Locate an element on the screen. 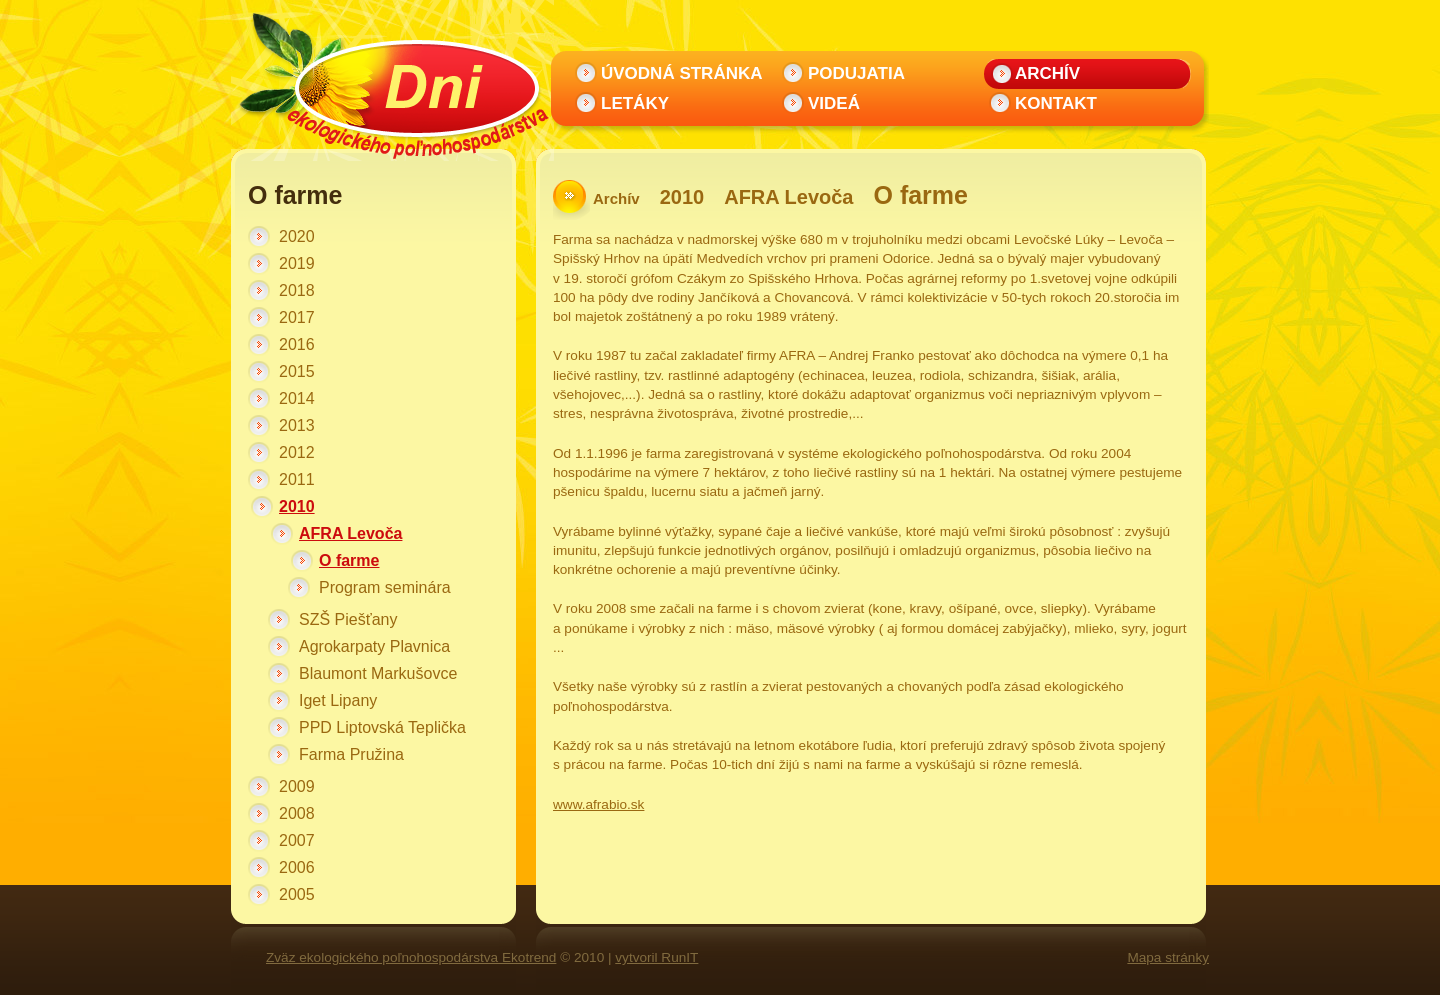 The width and height of the screenshot is (1440, 995). 2020 is located at coordinates (297, 236).